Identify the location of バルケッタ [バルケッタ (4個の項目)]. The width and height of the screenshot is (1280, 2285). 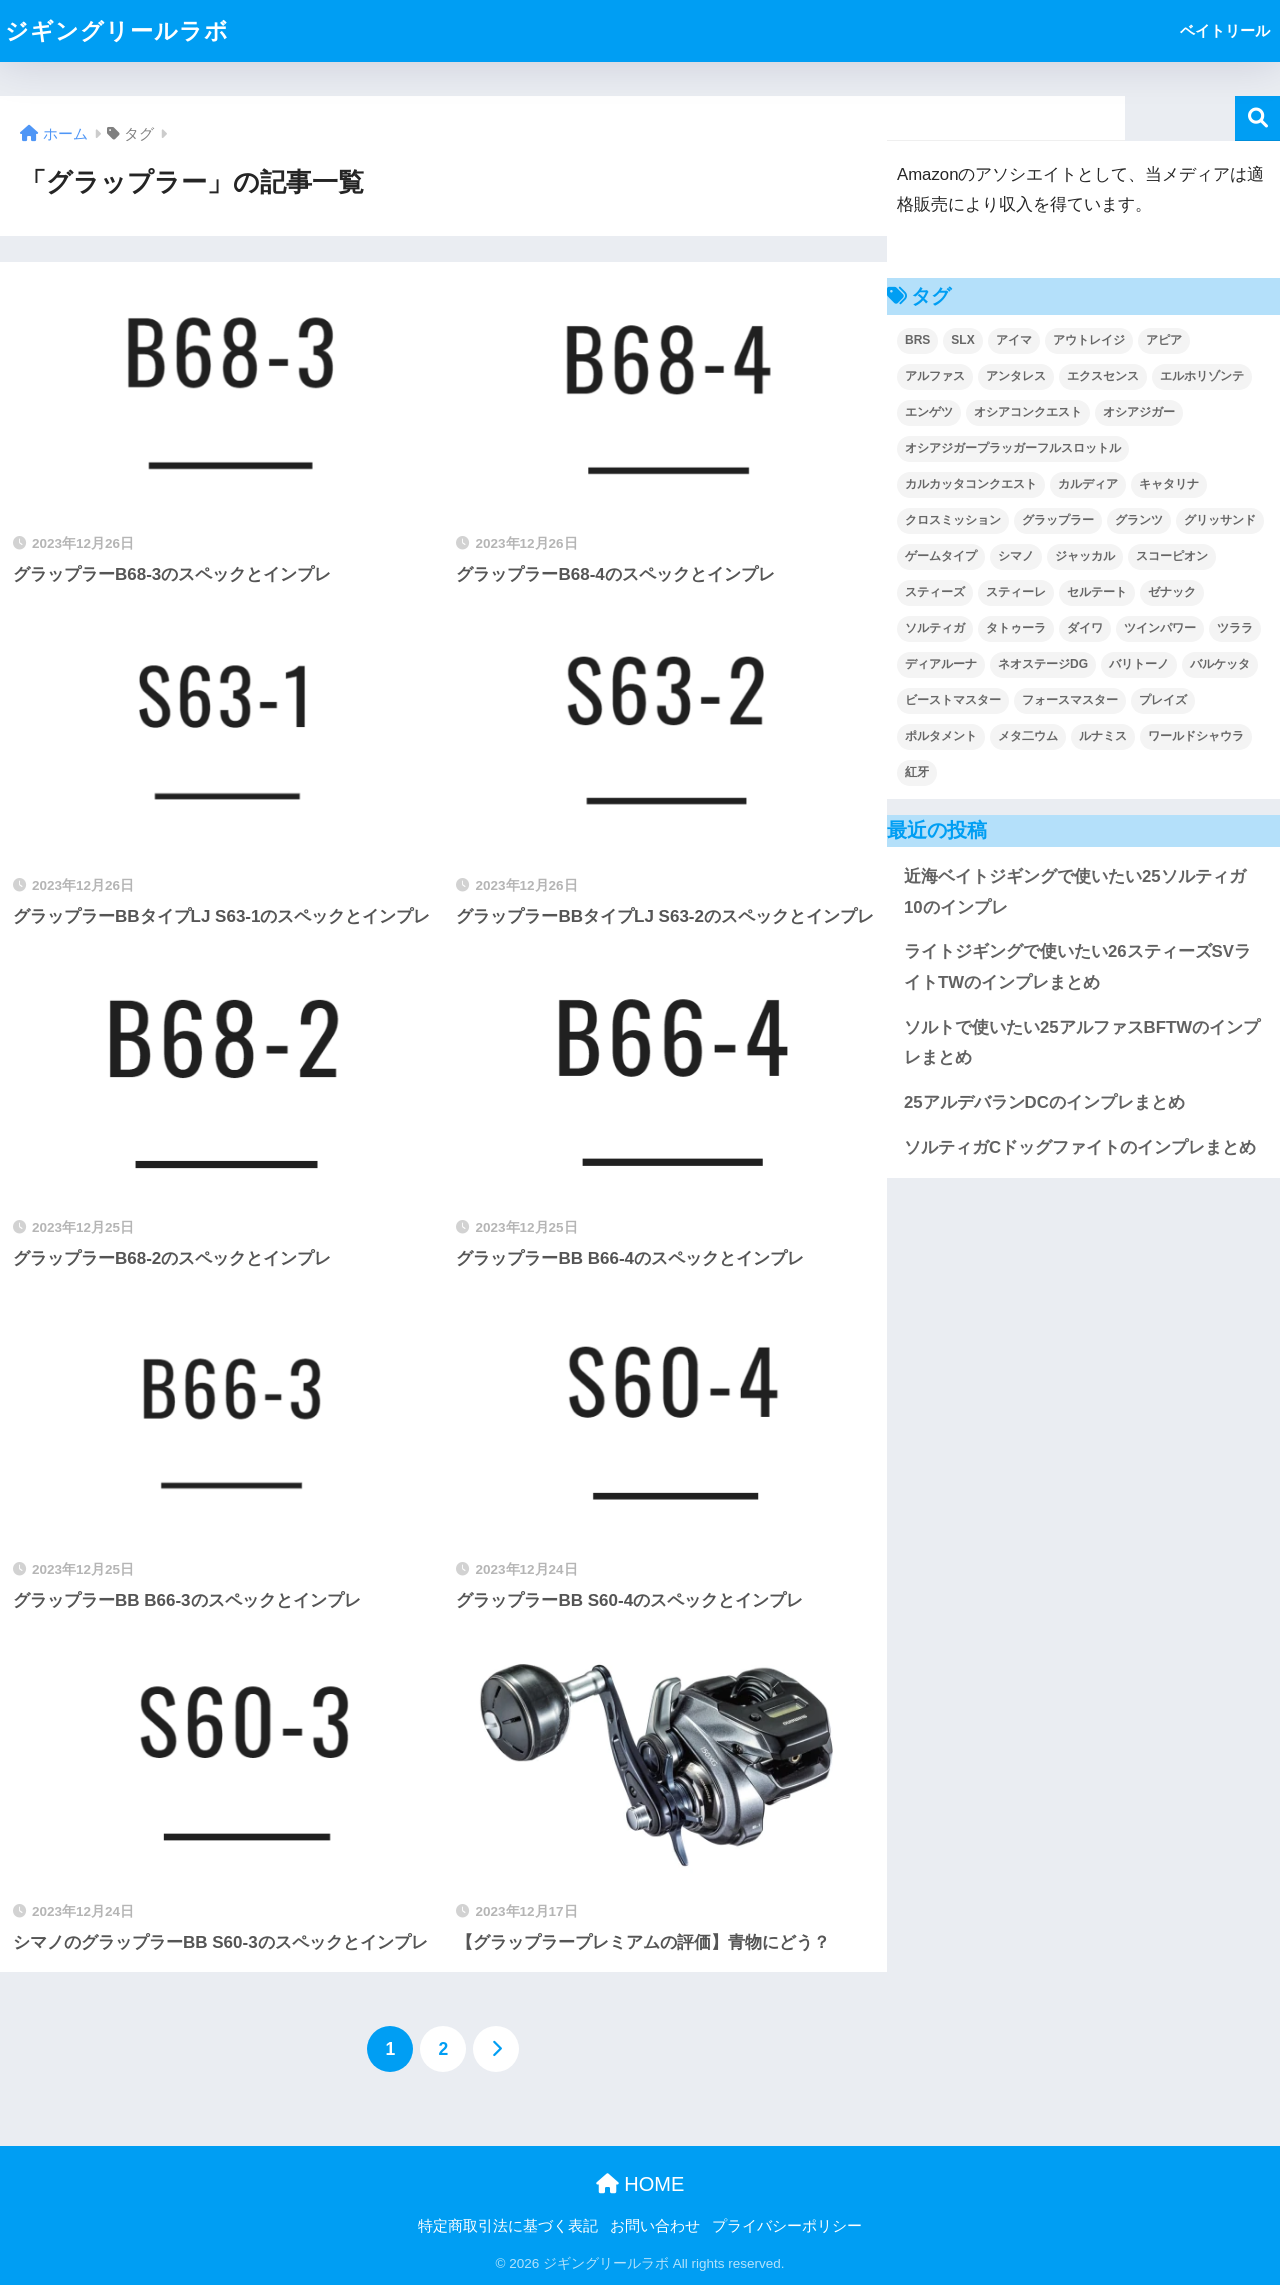
(1220, 664).